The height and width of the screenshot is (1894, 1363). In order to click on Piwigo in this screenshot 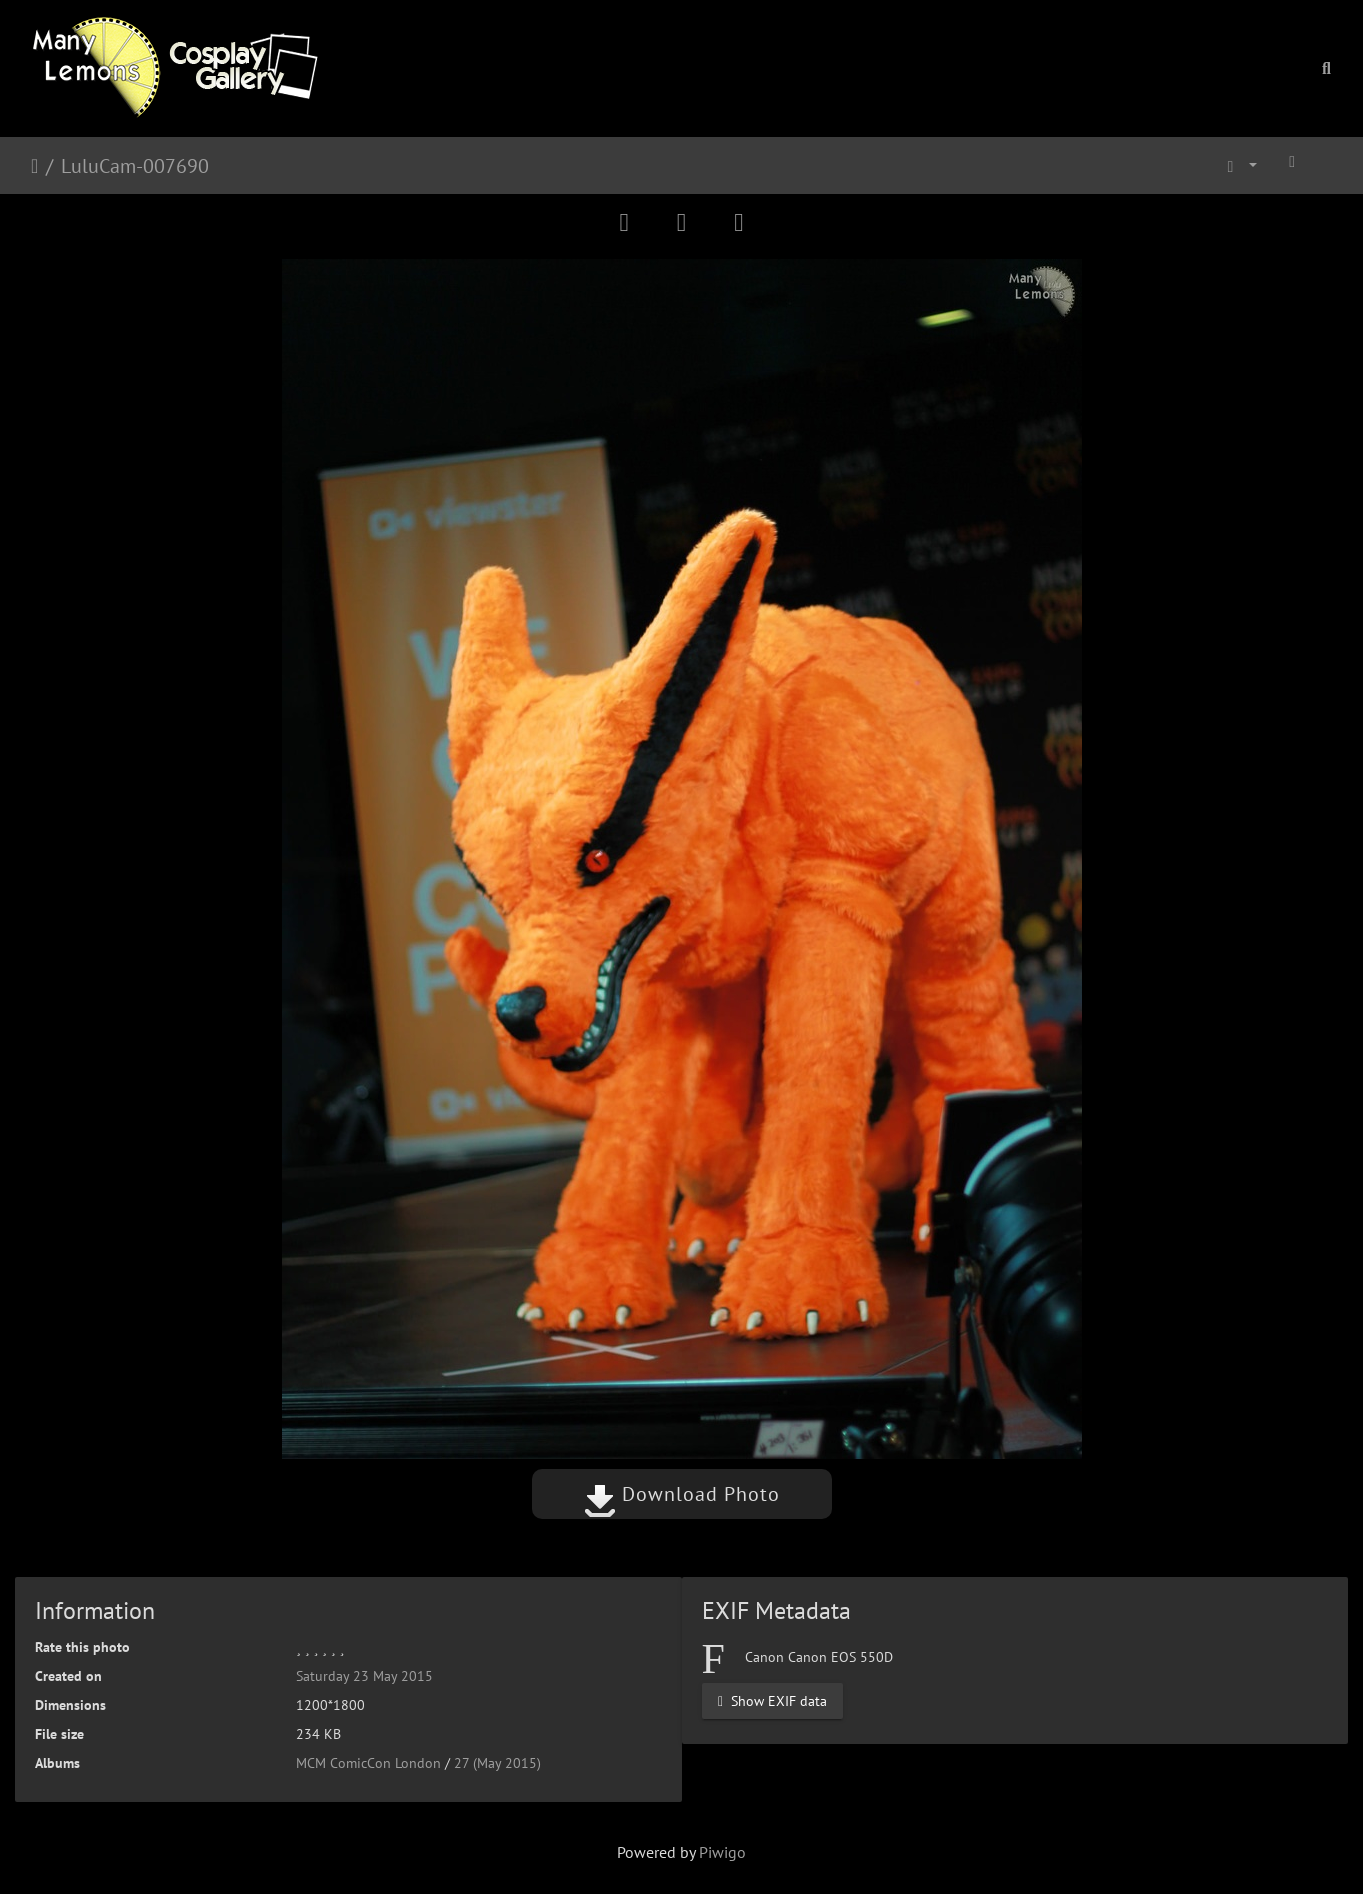, I will do `click(722, 1852)`.